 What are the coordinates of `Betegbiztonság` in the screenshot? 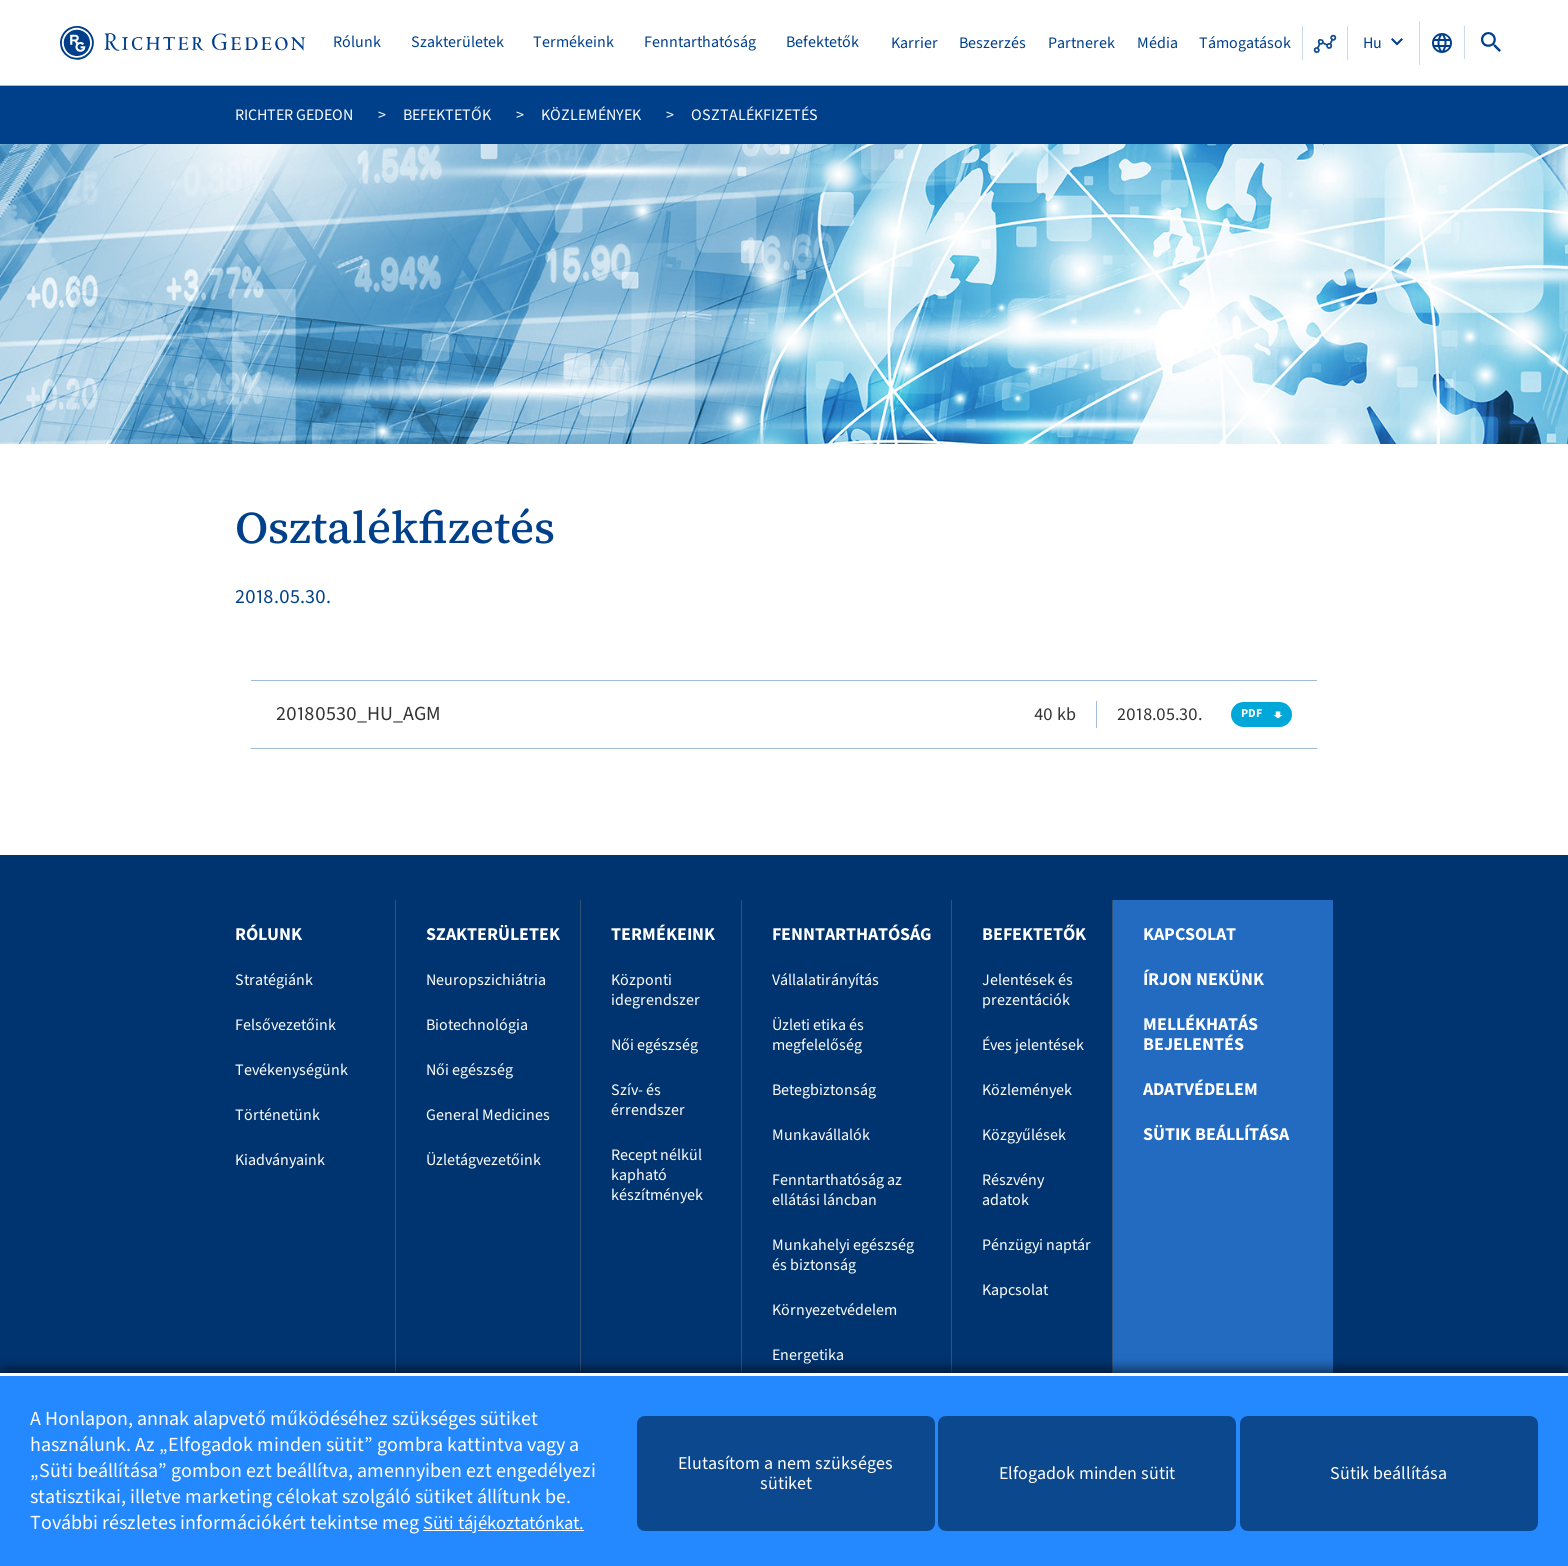 It's located at (824, 1090).